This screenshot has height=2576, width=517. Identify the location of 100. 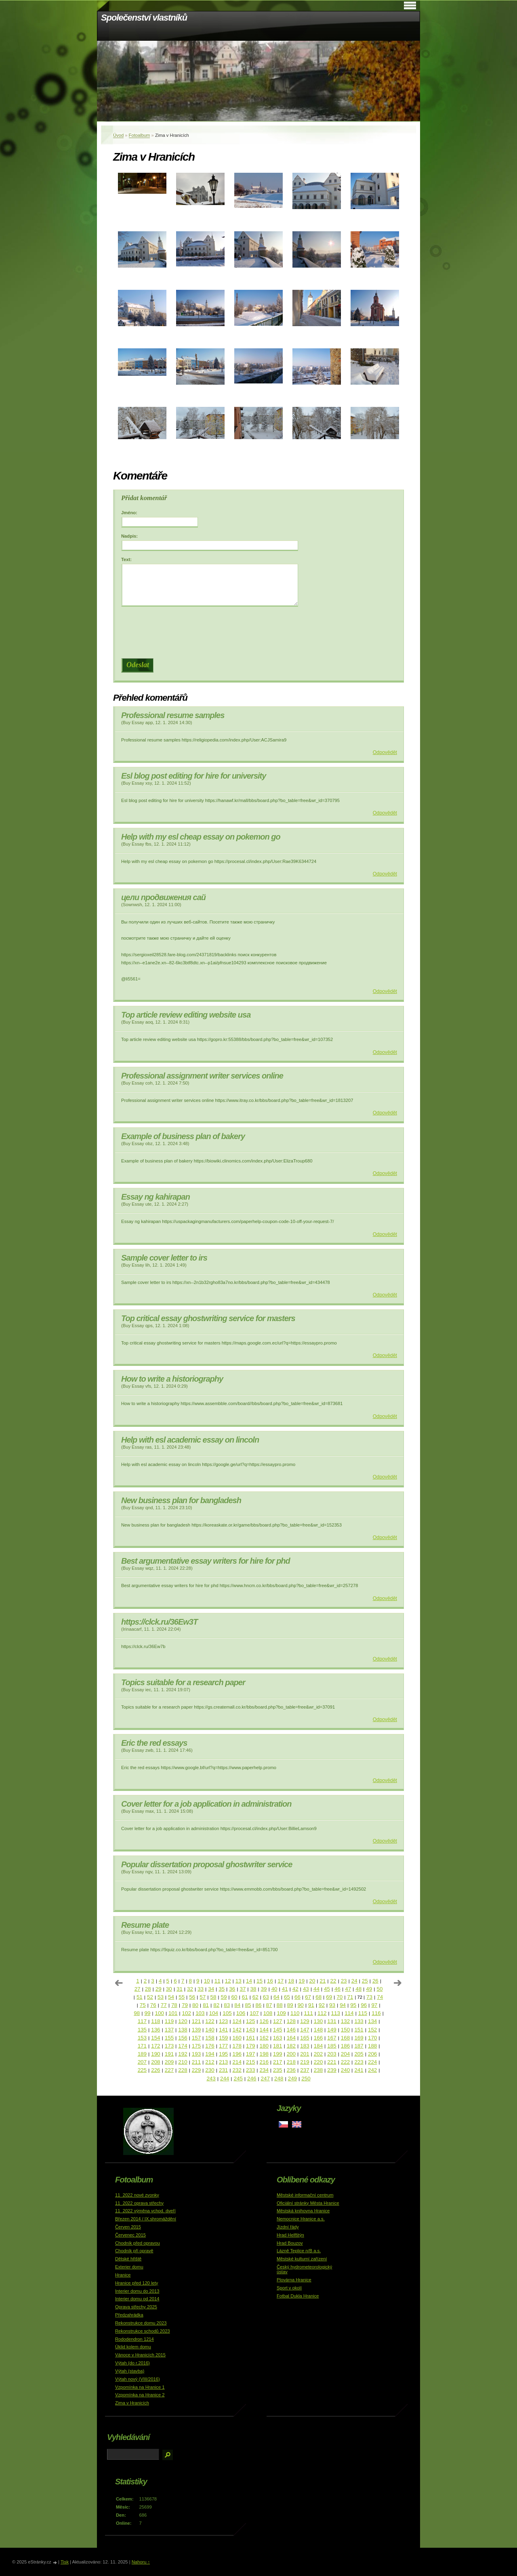
(159, 2013).